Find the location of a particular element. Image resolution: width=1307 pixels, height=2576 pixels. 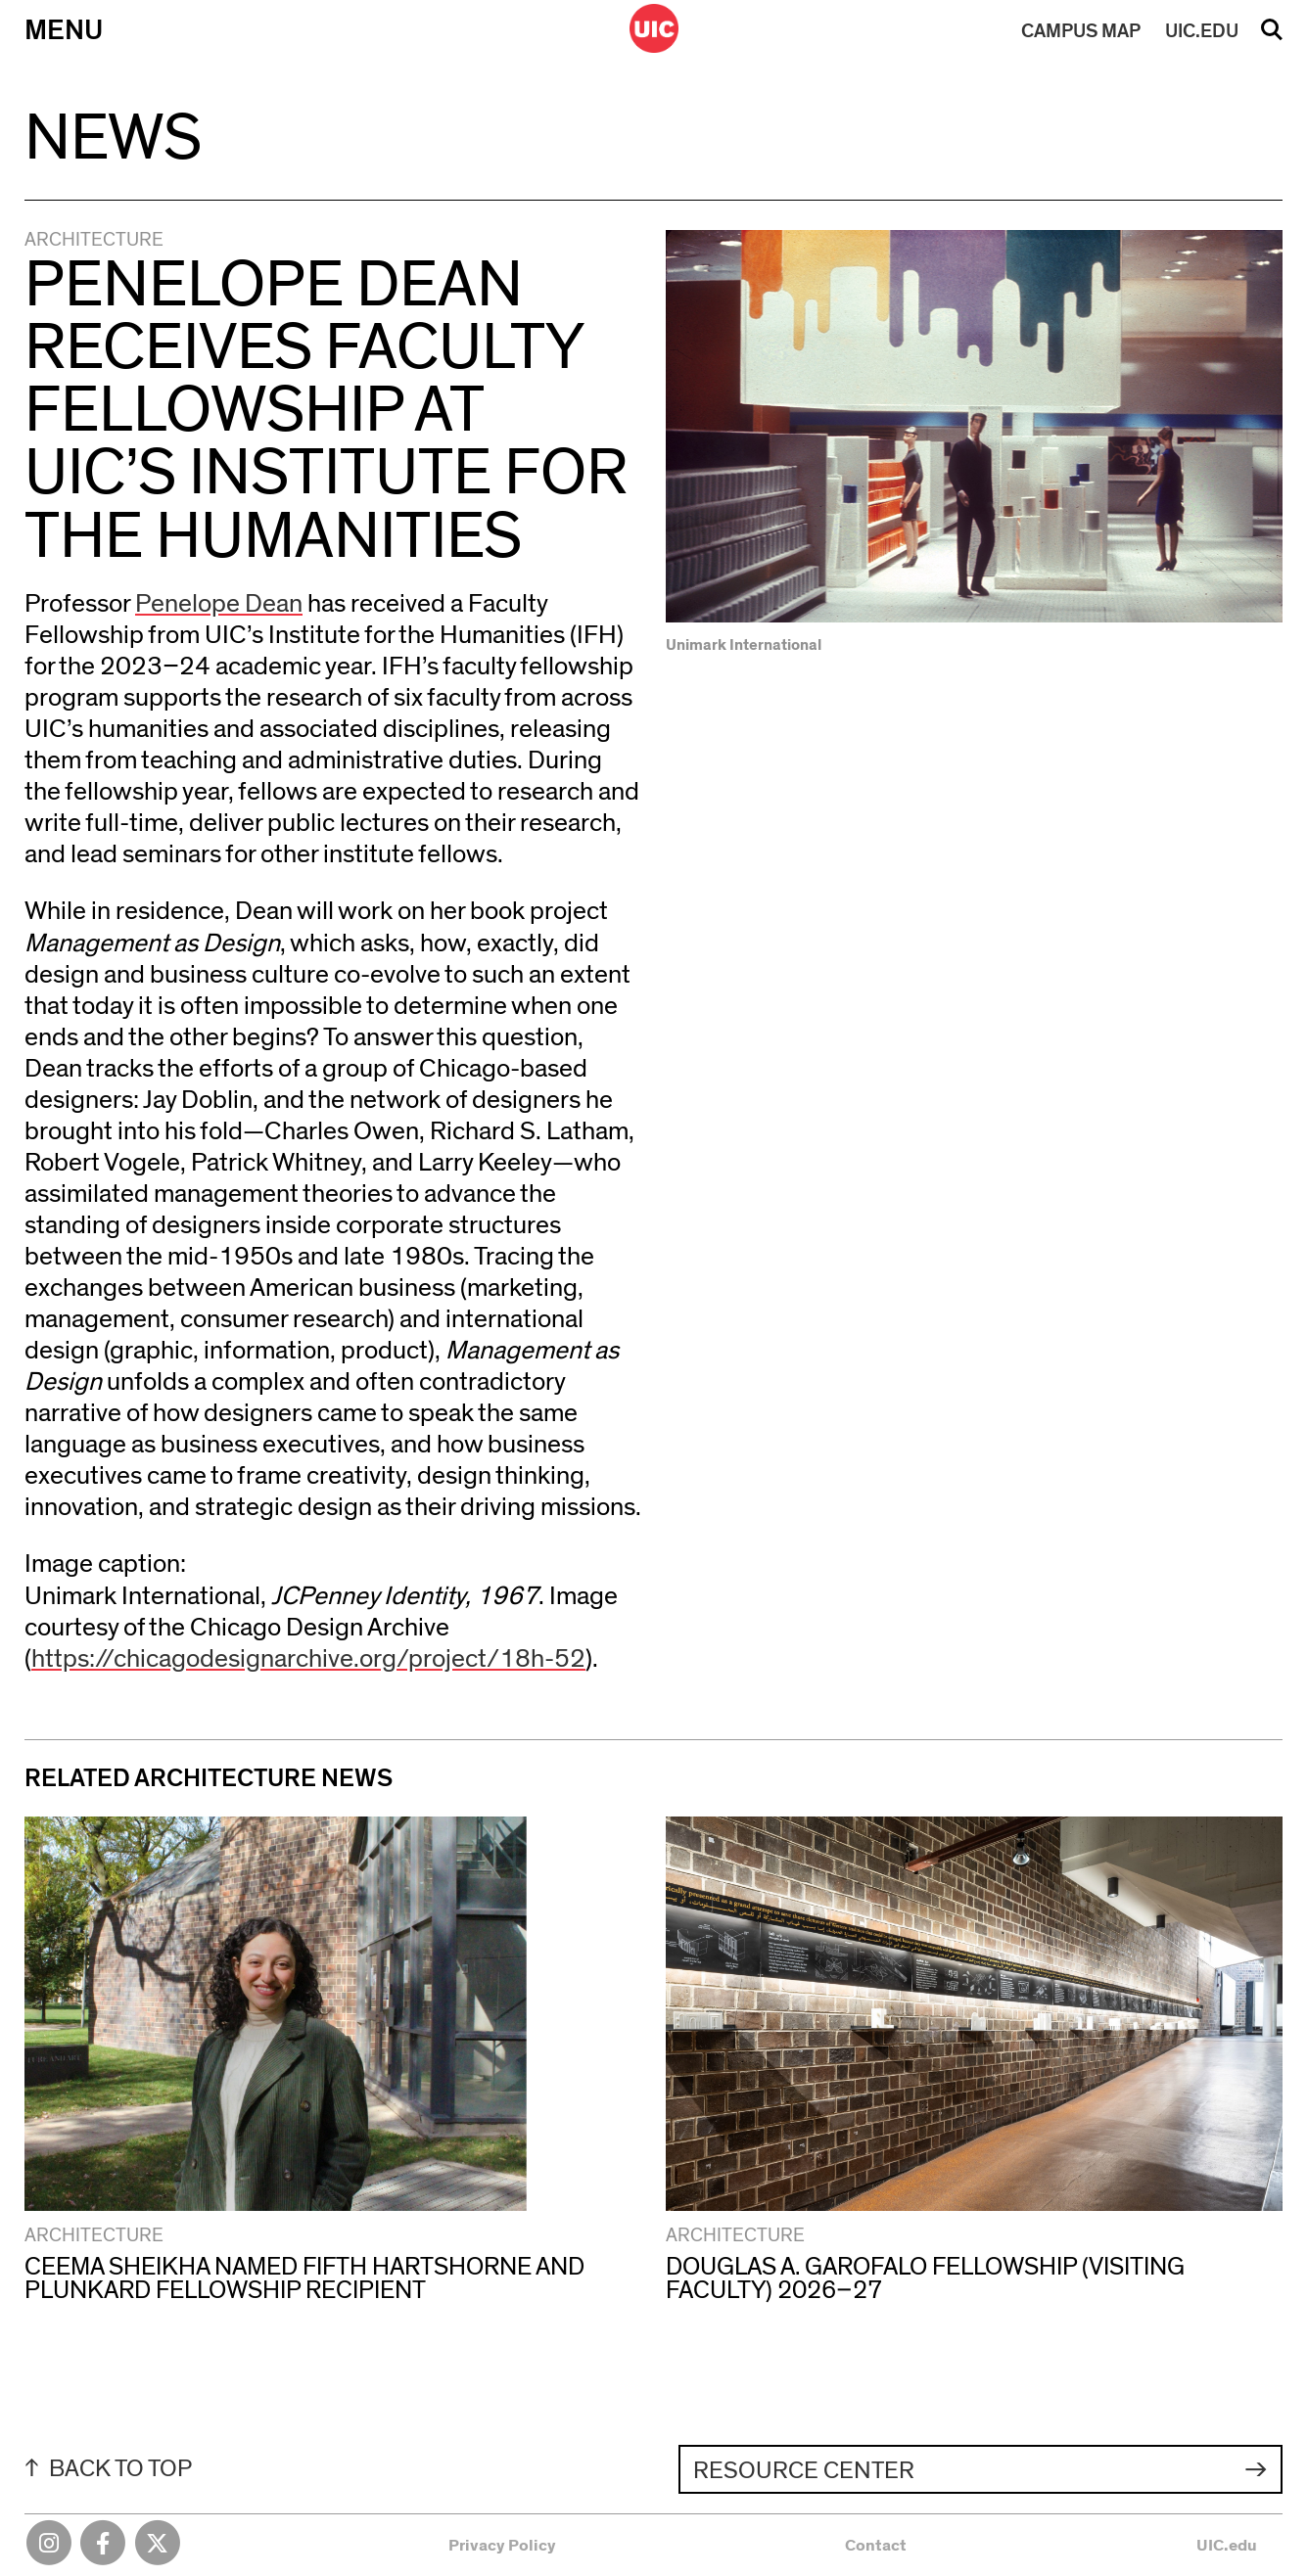

MAP is located at coordinates (1081, 31).